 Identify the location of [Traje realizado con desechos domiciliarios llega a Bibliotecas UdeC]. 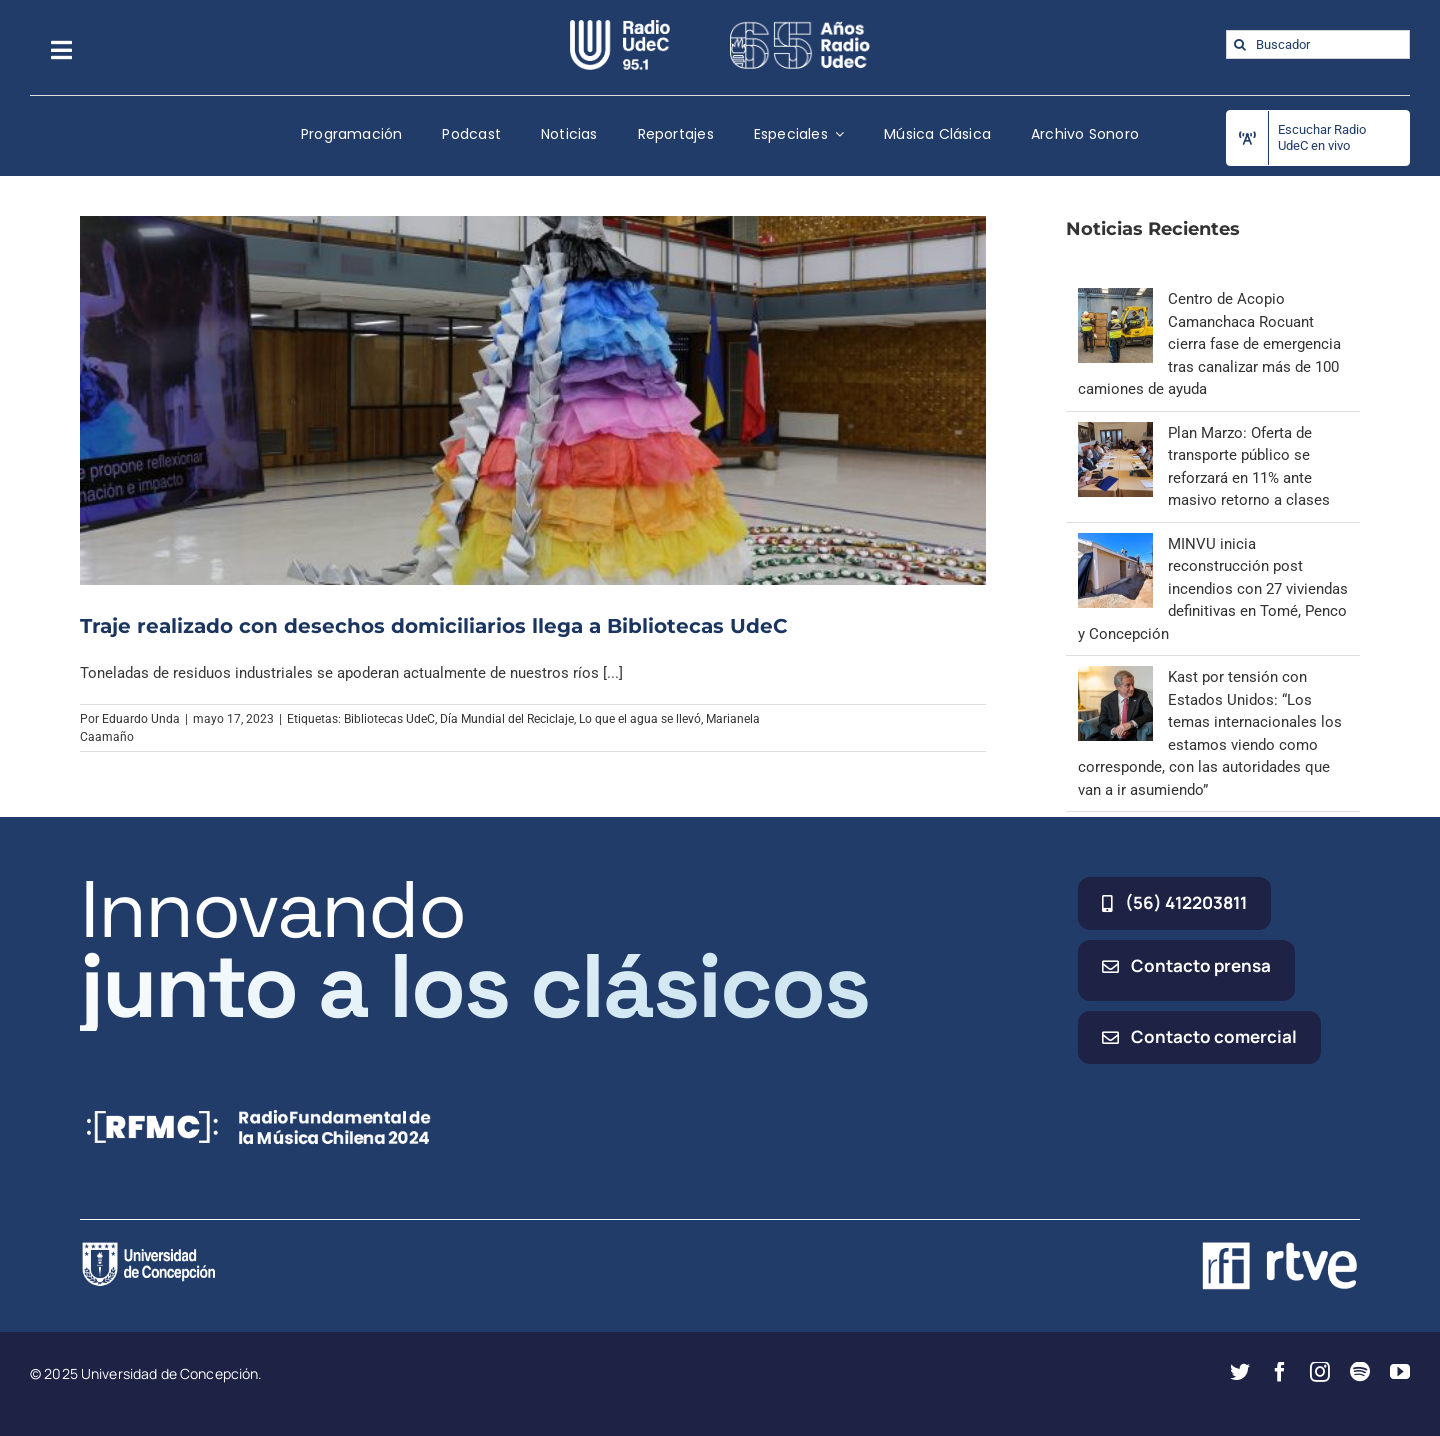
(533, 400).